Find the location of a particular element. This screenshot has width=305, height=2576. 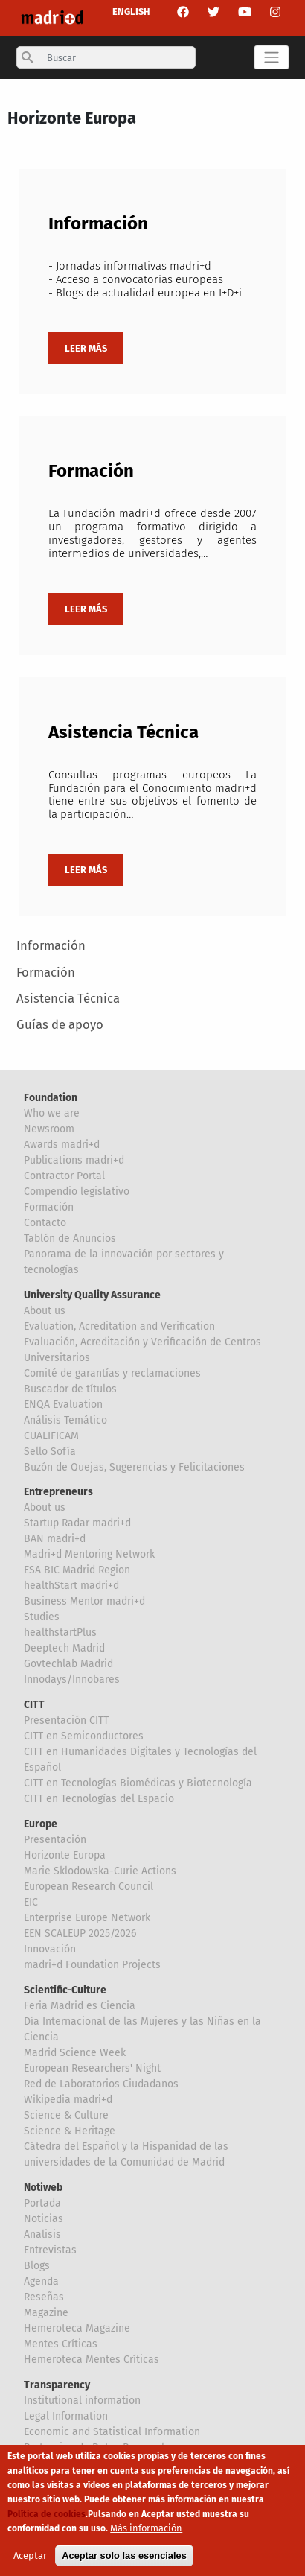

Marie Sklodowska-Curie Actions is located at coordinates (100, 1871).